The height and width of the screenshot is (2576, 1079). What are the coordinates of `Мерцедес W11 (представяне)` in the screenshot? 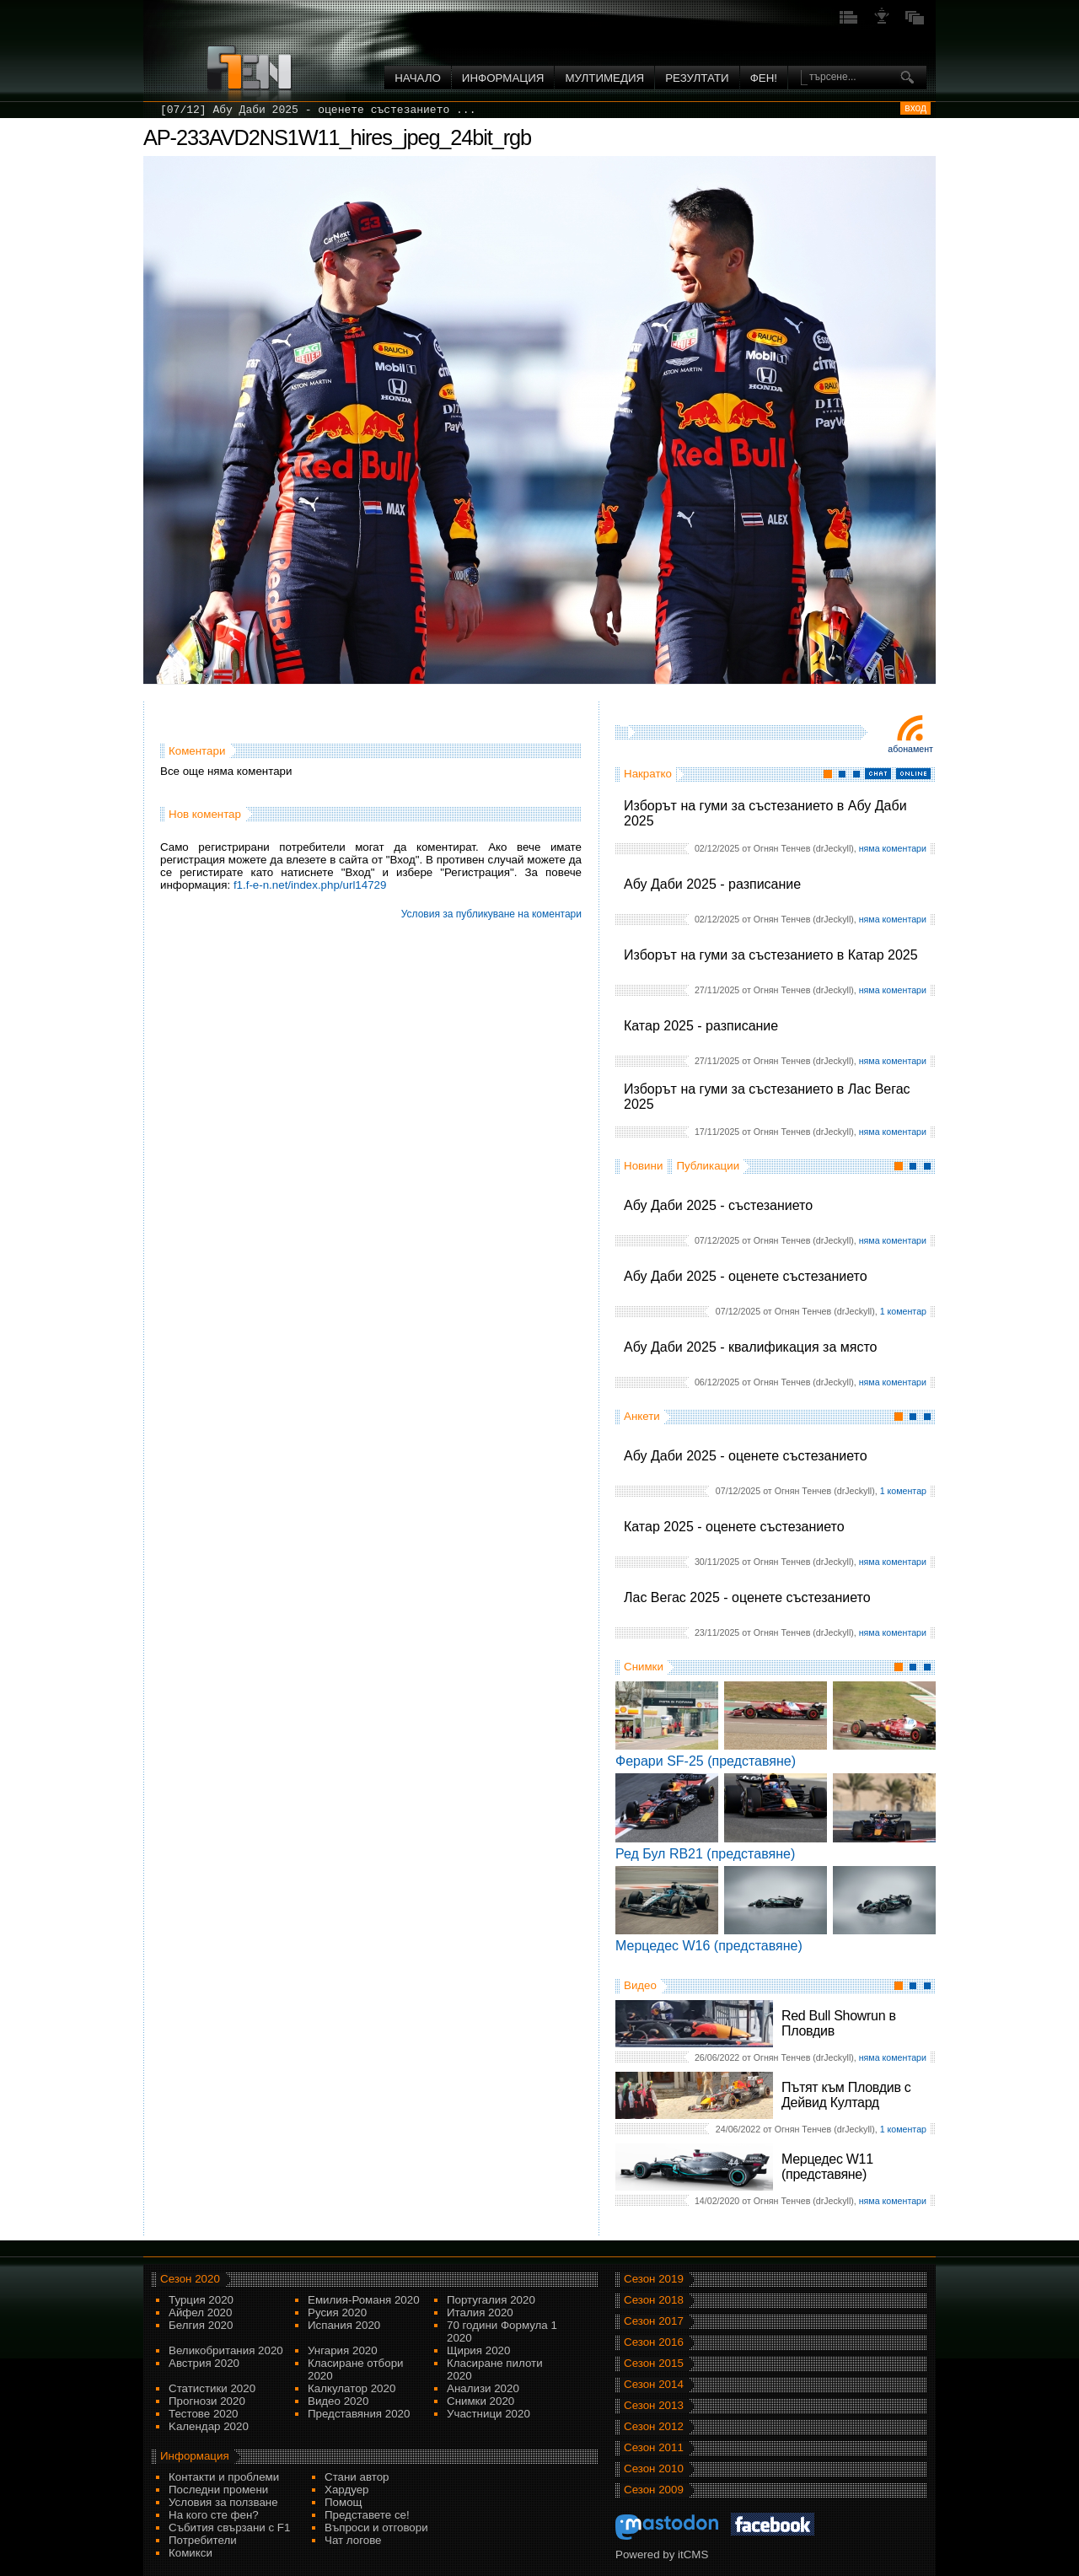 It's located at (827, 2166).